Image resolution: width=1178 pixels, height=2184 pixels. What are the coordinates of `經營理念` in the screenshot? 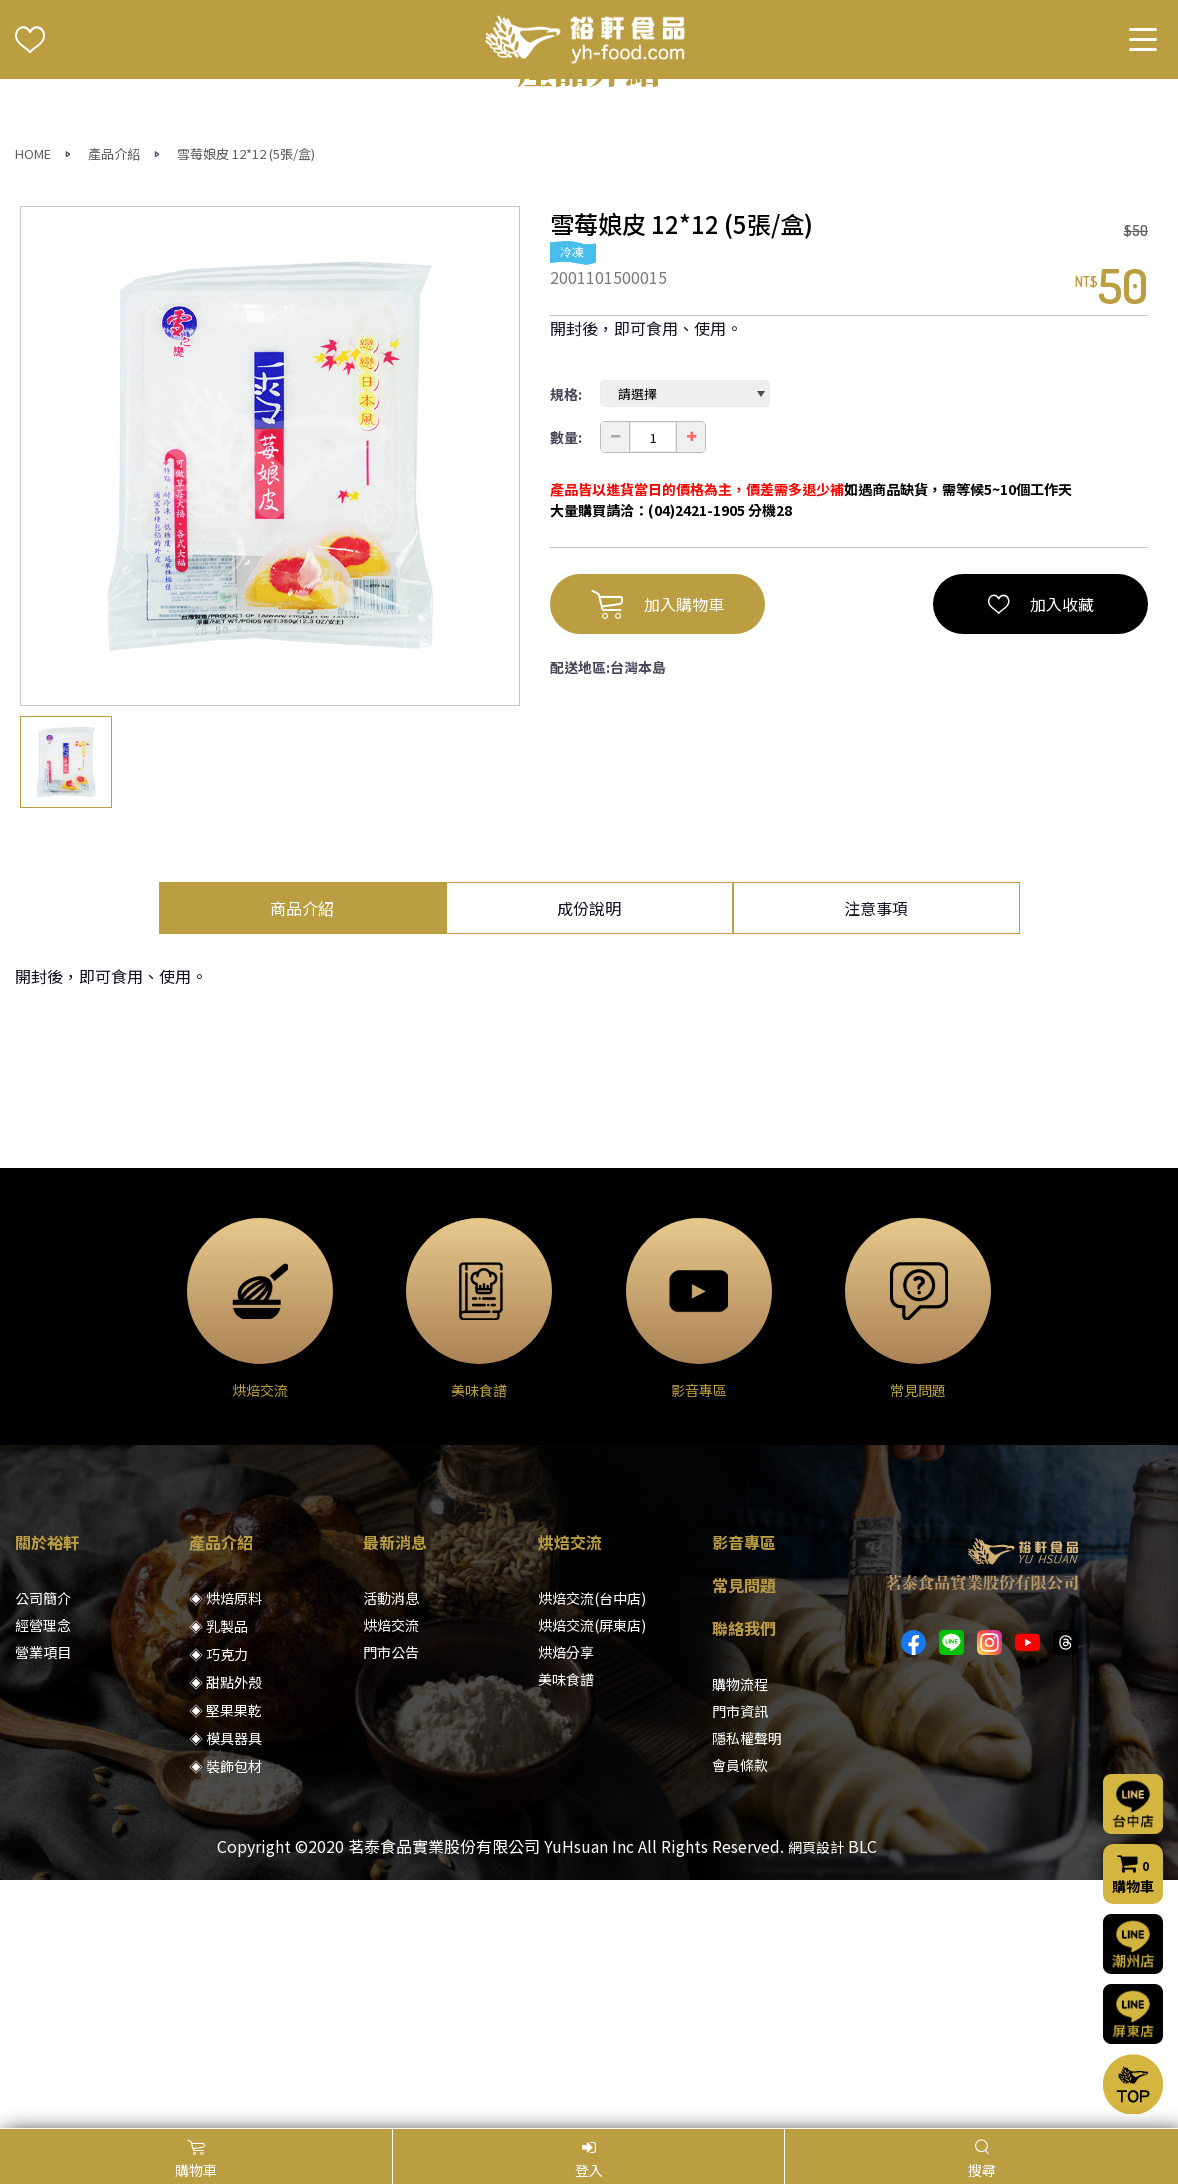 It's located at (43, 1873).